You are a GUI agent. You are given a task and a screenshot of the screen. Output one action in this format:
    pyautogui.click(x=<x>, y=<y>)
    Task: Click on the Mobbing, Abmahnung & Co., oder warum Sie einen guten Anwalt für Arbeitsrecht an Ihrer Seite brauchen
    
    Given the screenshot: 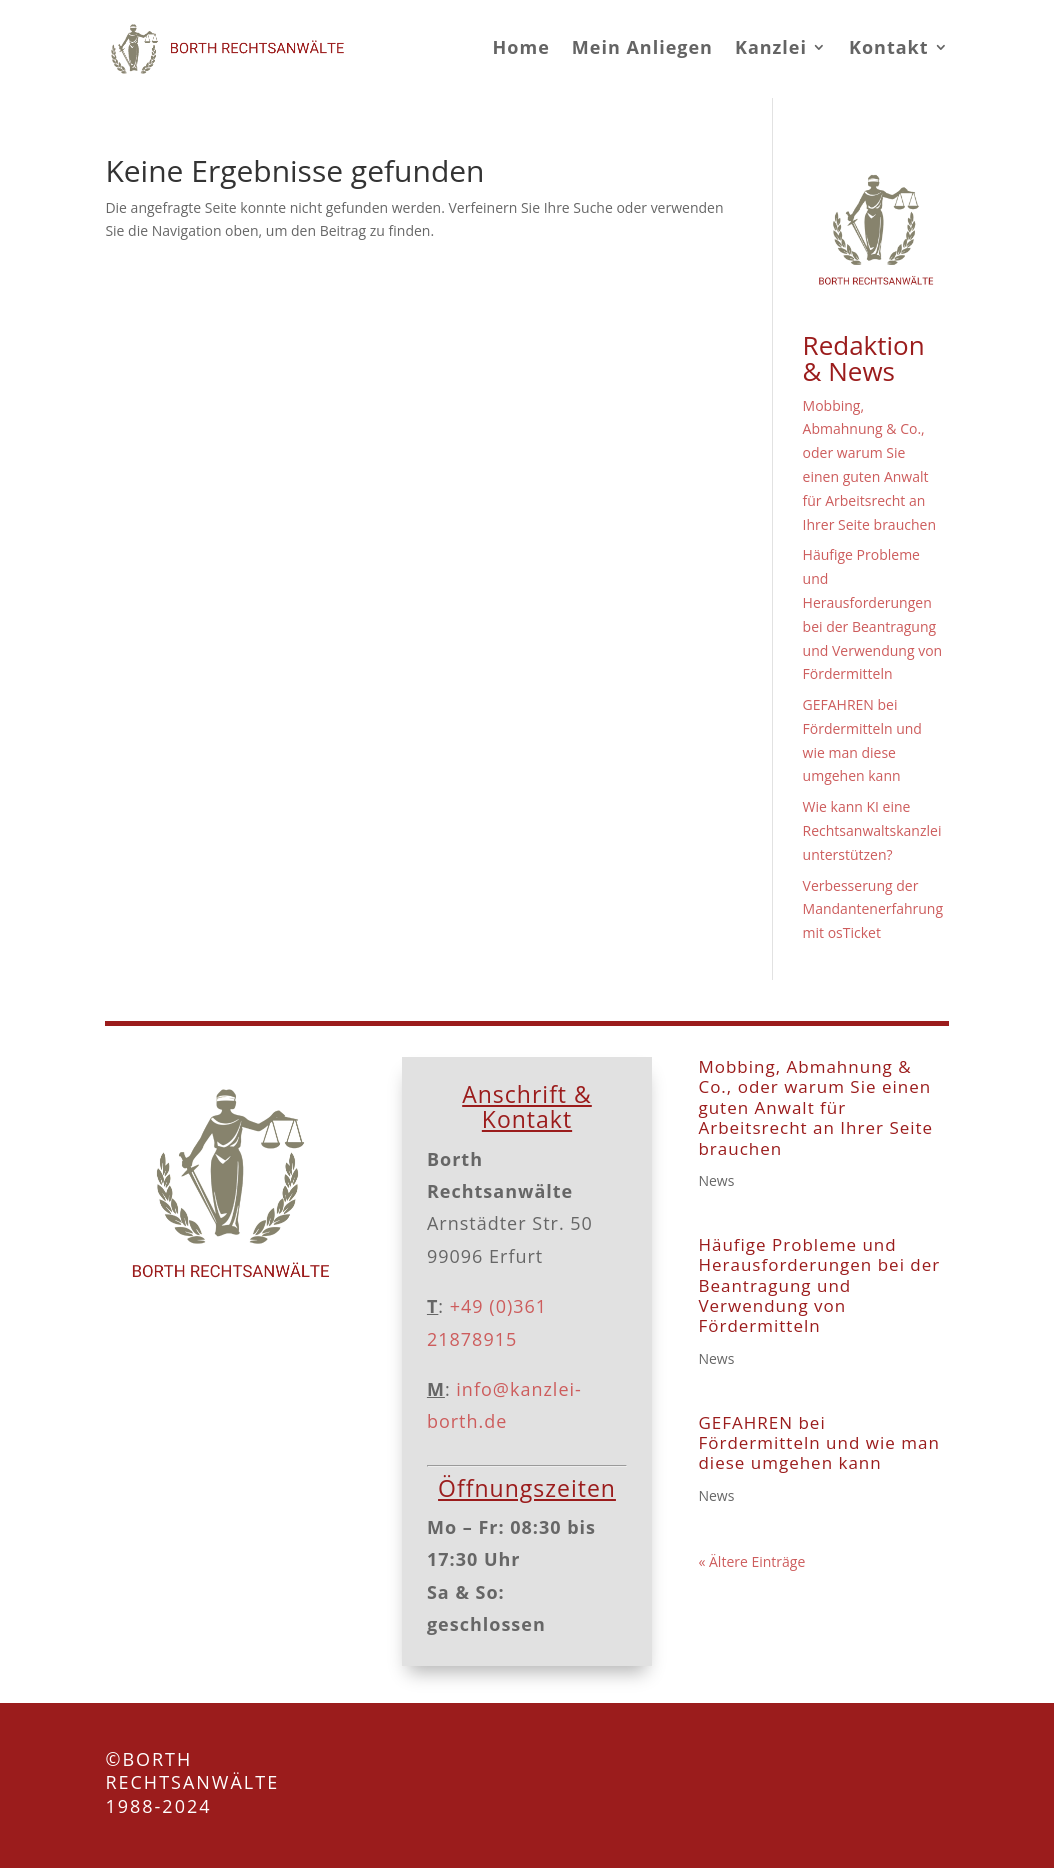 What is the action you would take?
    pyautogui.click(x=815, y=1107)
    